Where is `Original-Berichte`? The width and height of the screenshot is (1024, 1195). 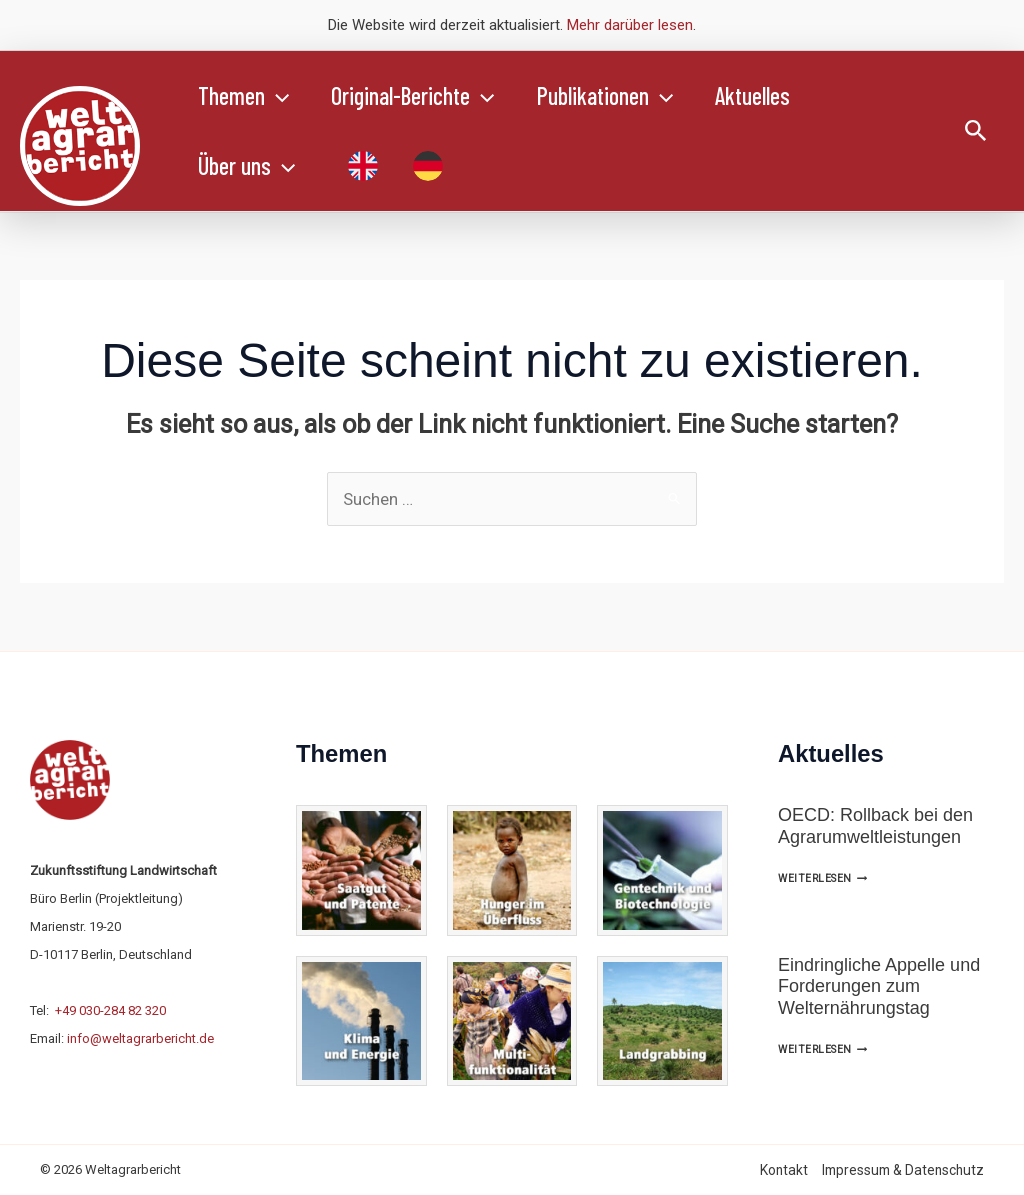
Original-Berichte is located at coordinates (421, 96).